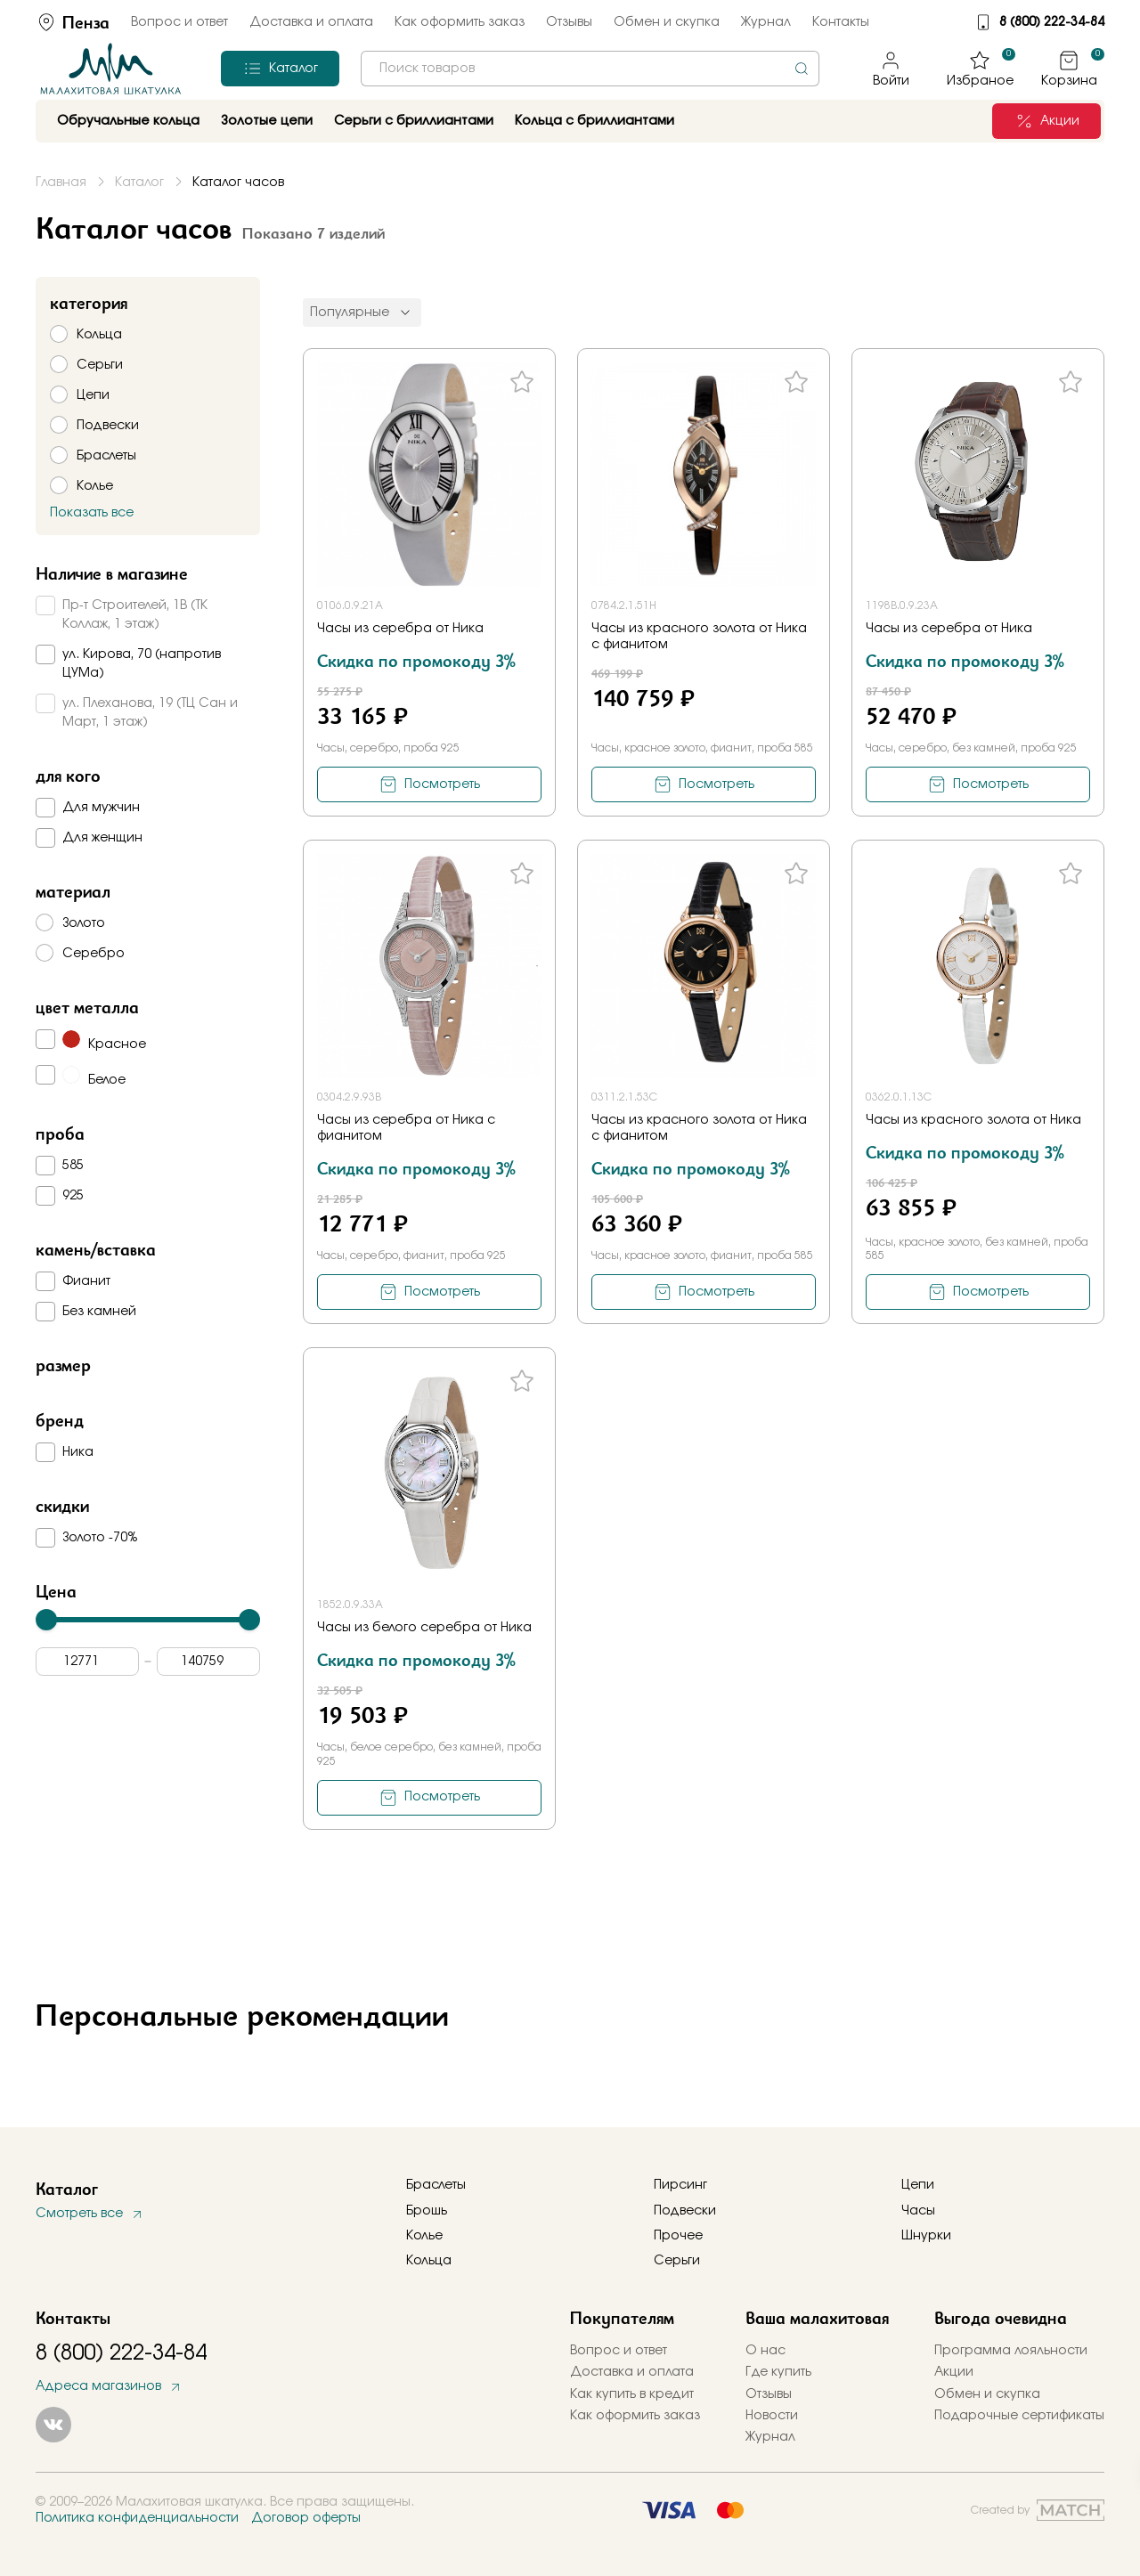 The width and height of the screenshot is (1140, 2576). What do you see at coordinates (442, 784) in the screenshot?
I see `Посмотреть` at bounding box center [442, 784].